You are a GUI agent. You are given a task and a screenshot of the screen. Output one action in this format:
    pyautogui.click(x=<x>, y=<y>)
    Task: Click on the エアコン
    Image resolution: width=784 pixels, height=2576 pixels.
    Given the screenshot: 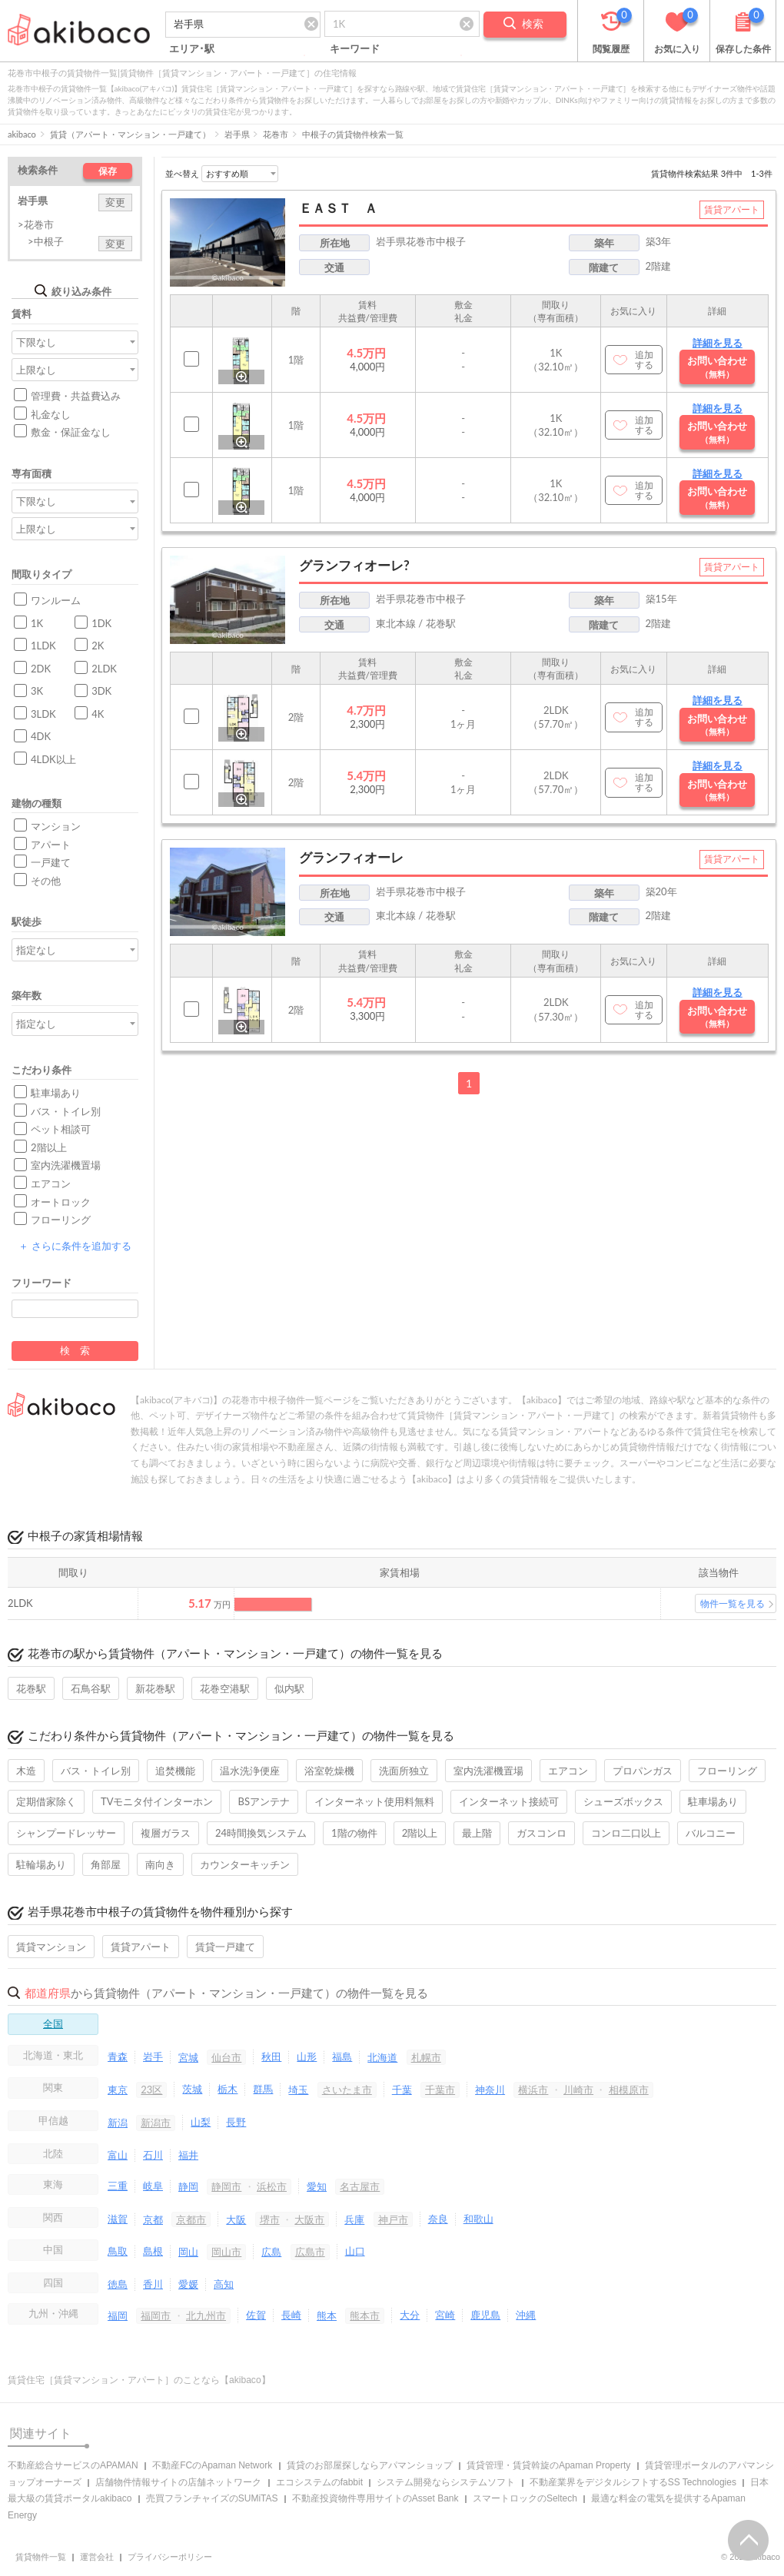 What is the action you would take?
    pyautogui.click(x=51, y=1183)
    